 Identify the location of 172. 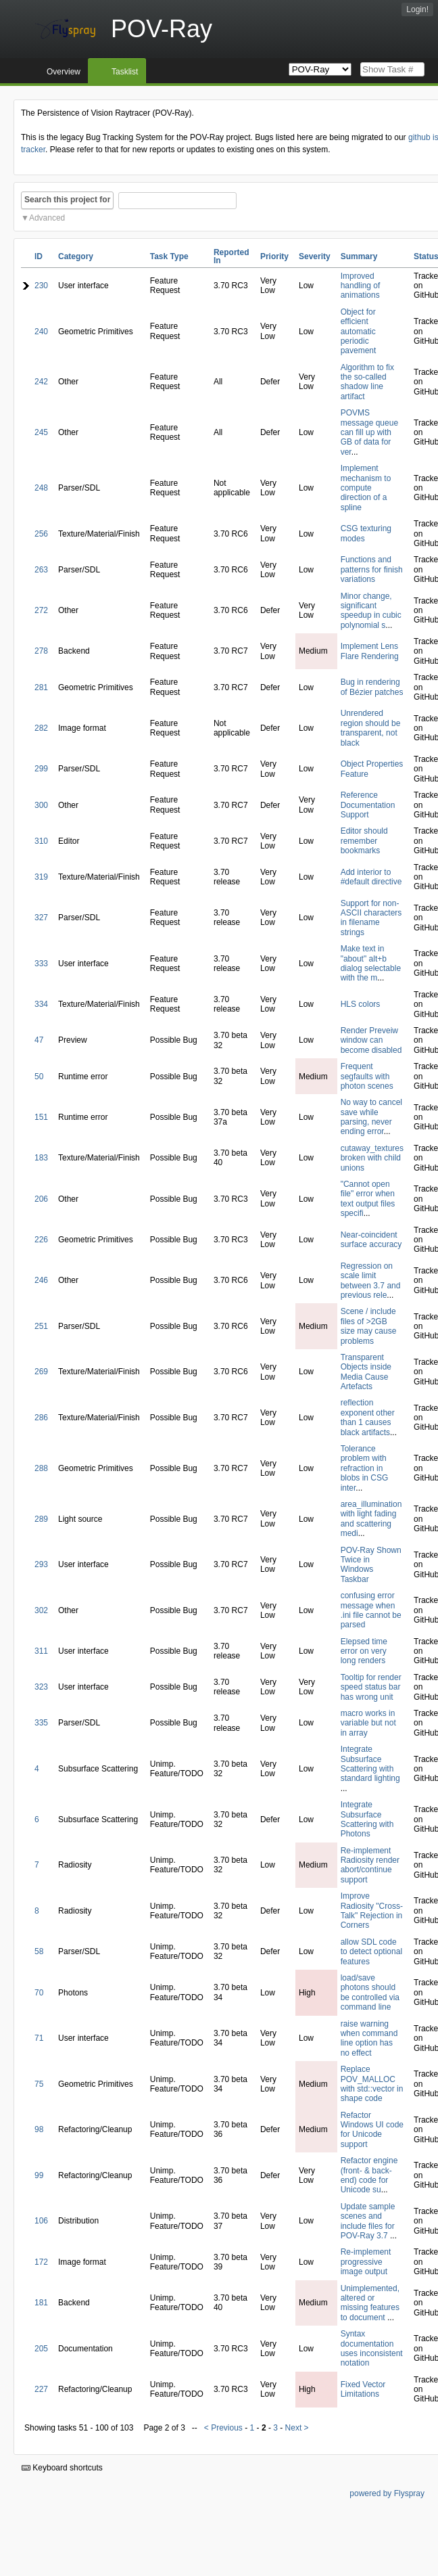
(41, 2262).